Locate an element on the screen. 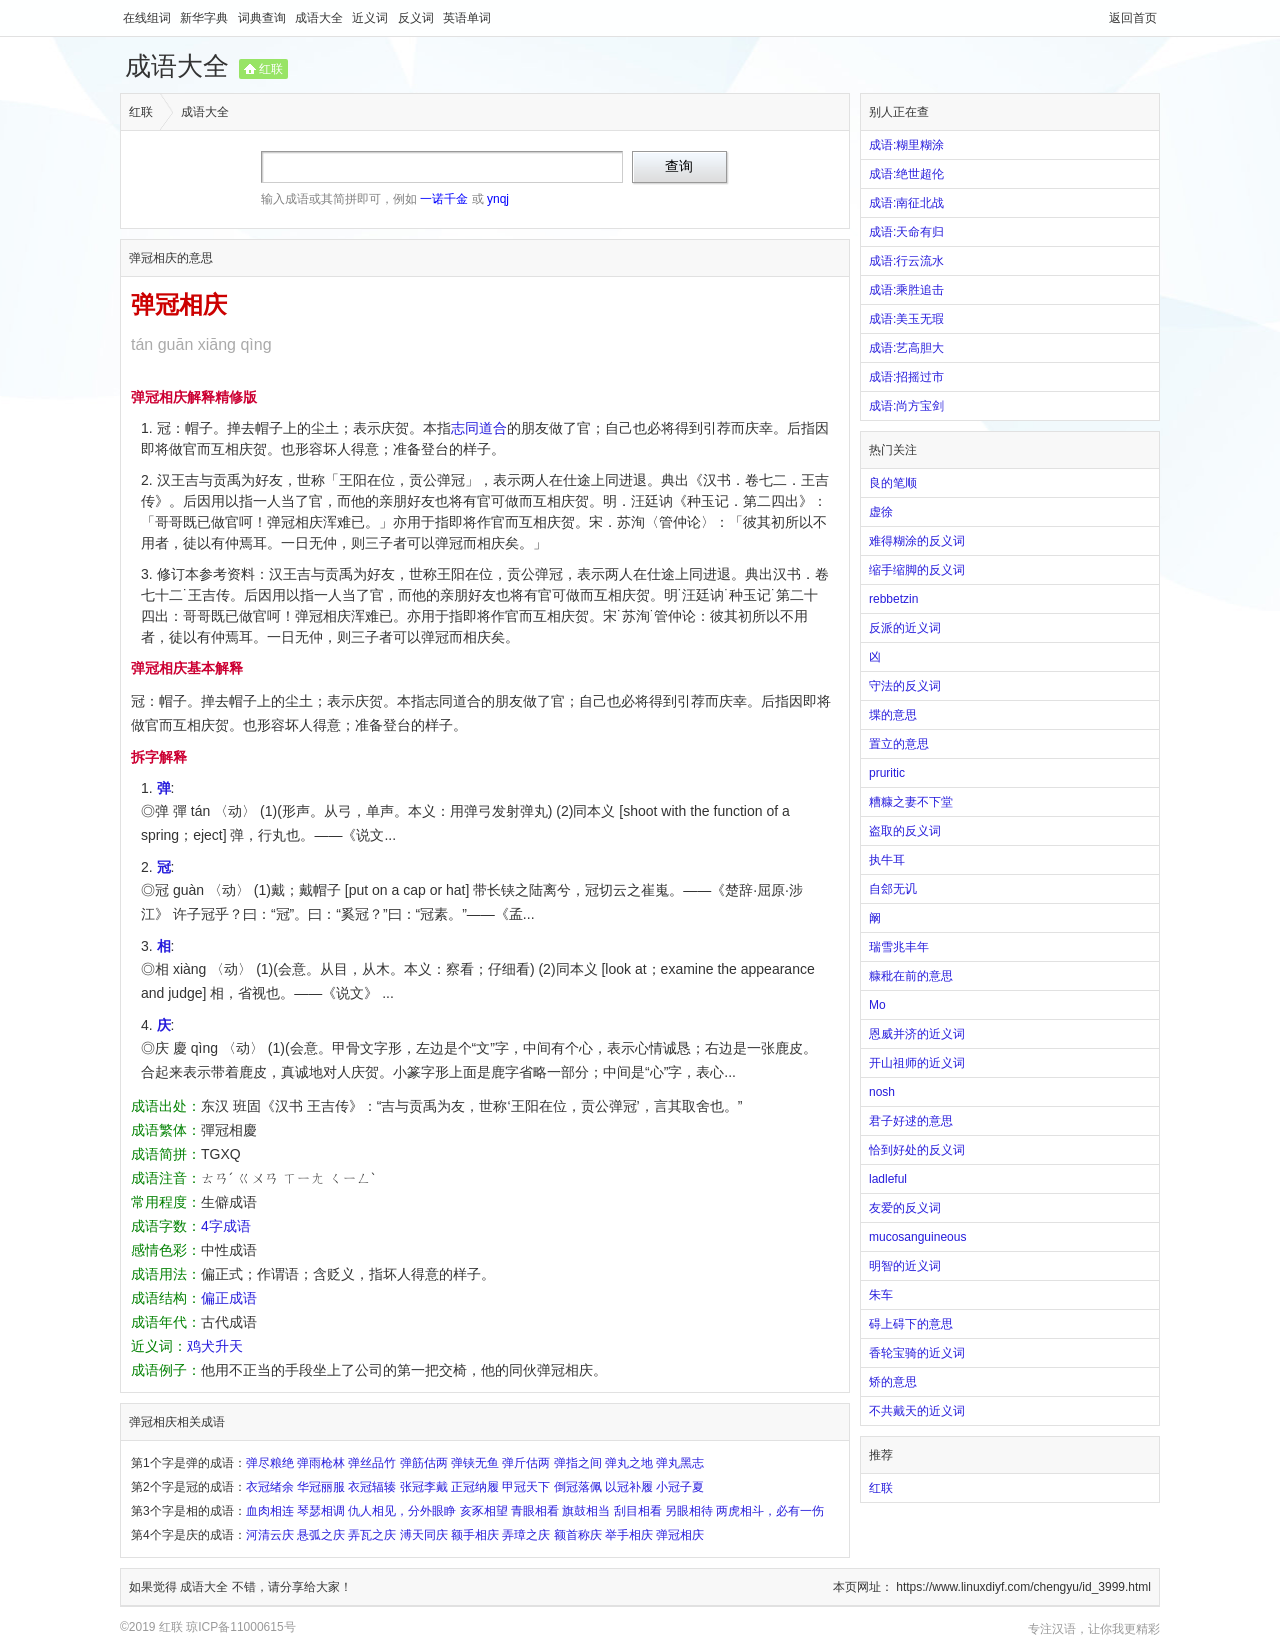 This screenshot has height=1651, width=1280. 虚徐 is located at coordinates (881, 512).